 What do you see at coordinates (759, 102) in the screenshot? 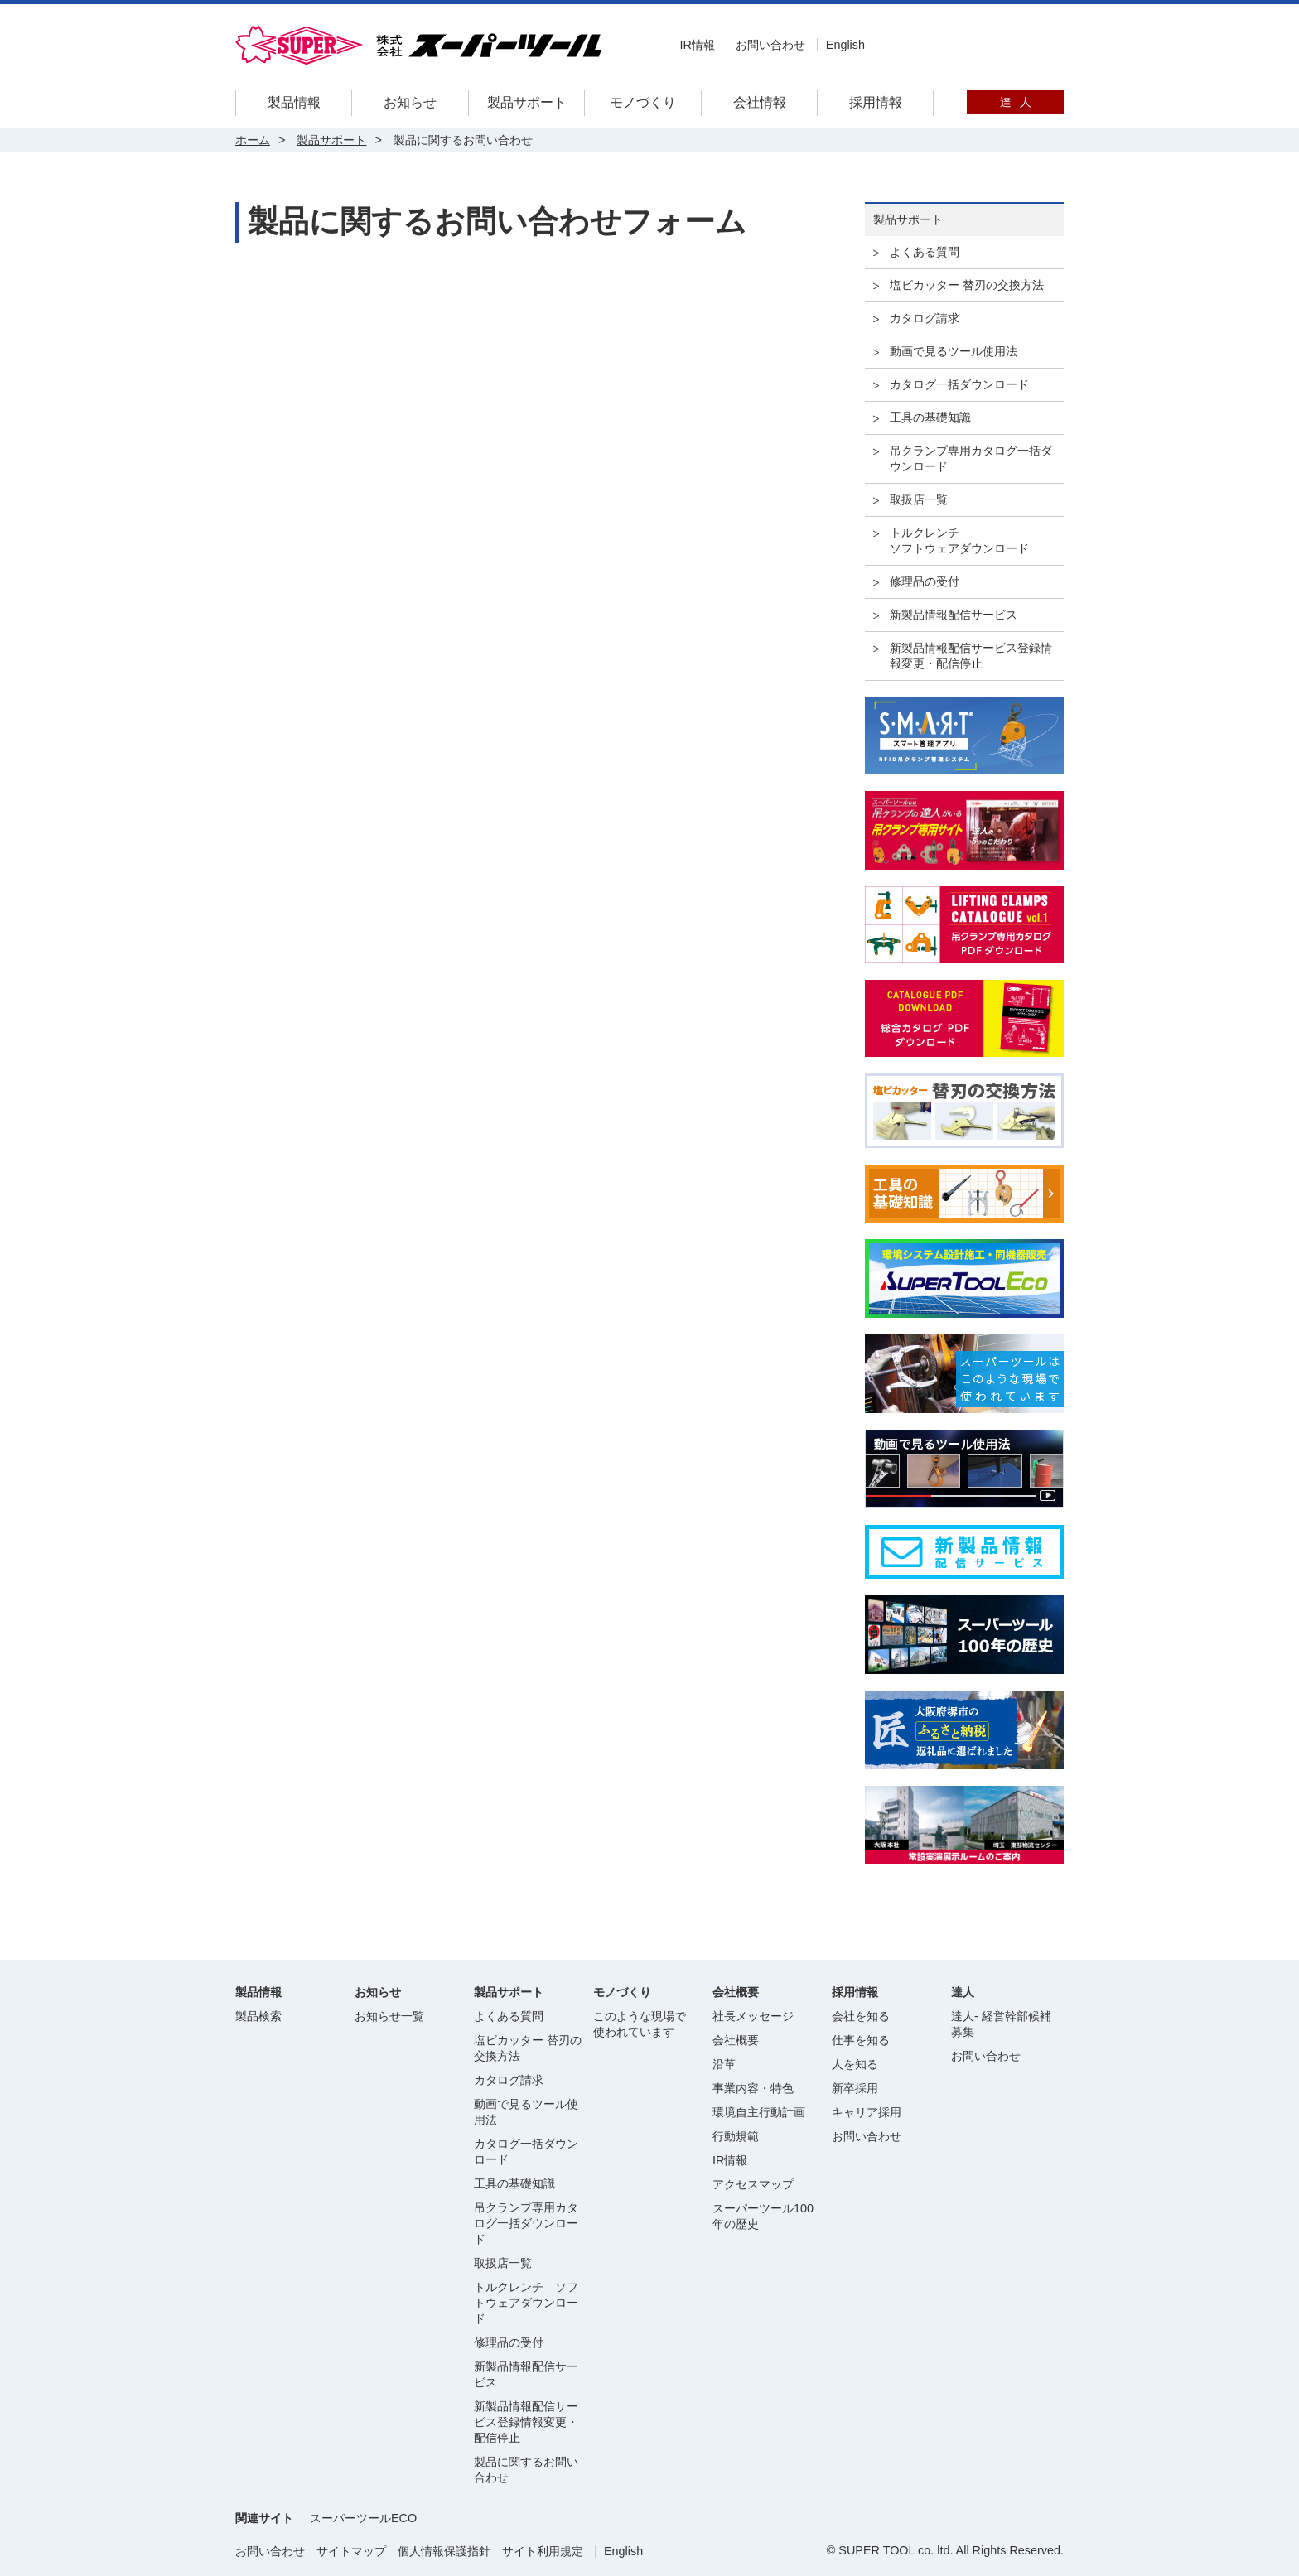
I see `会社情報` at bounding box center [759, 102].